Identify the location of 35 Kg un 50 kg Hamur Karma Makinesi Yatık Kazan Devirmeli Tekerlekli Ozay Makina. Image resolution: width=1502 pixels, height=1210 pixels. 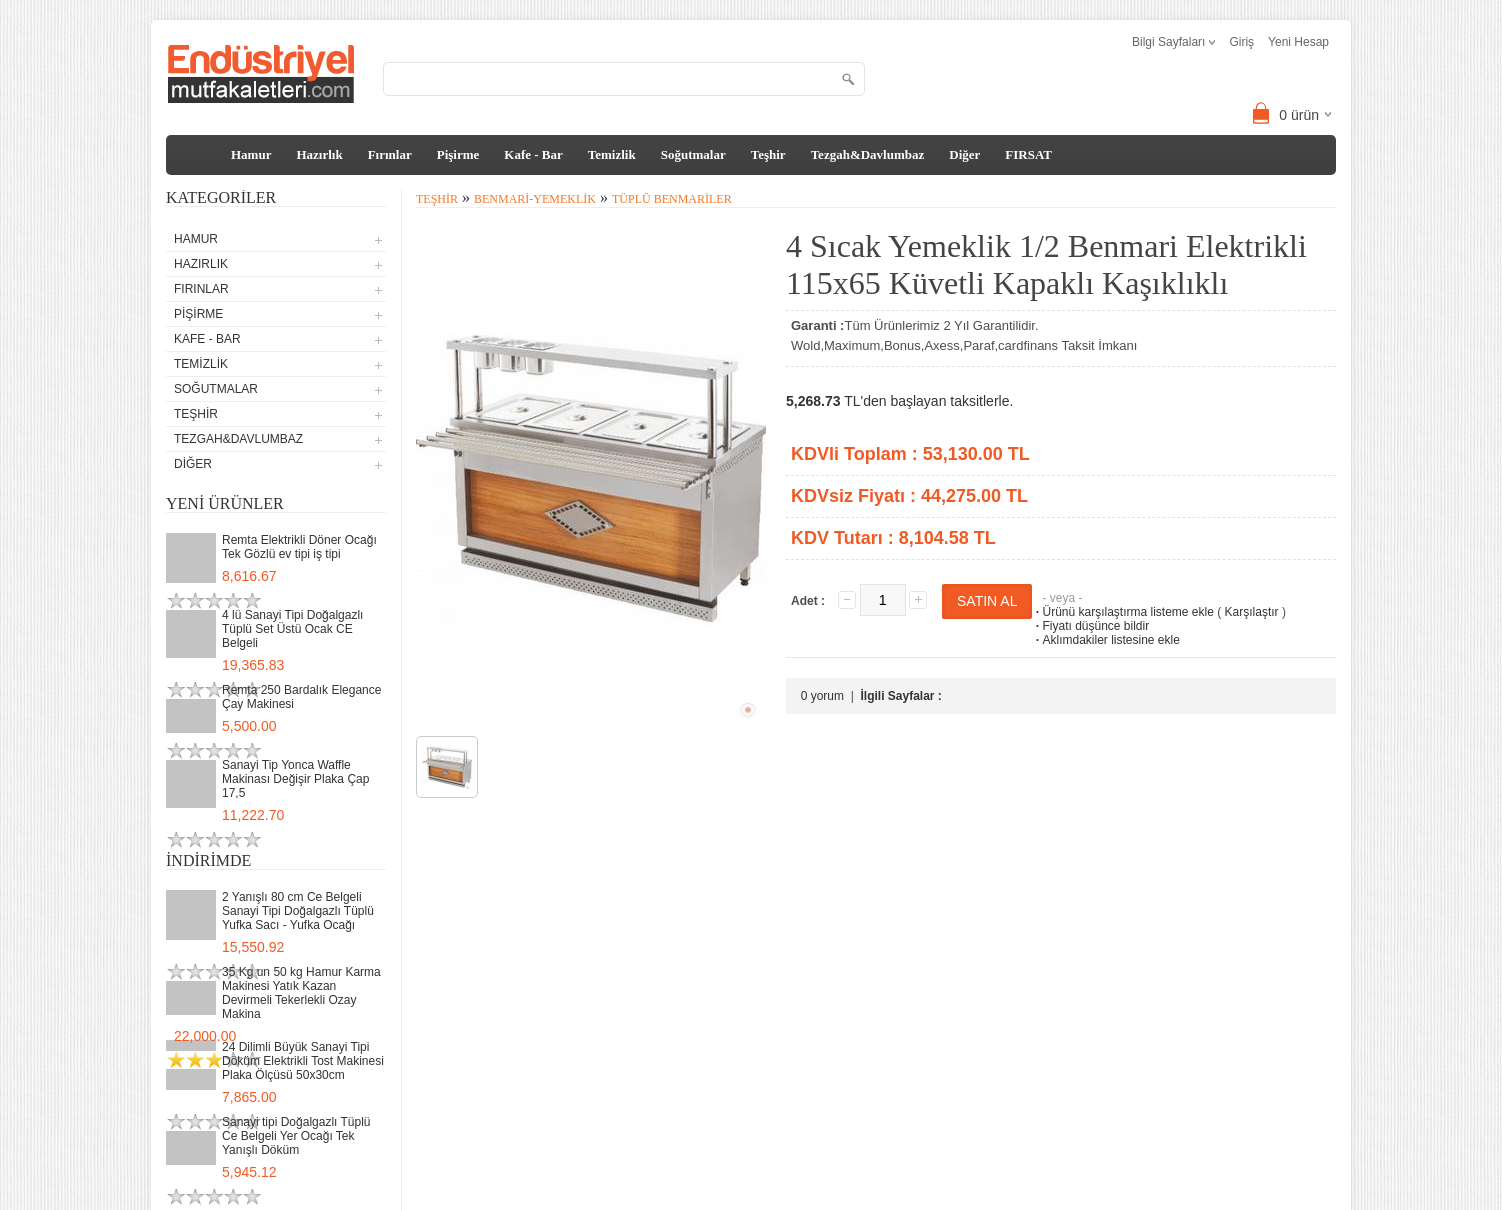
(301, 993).